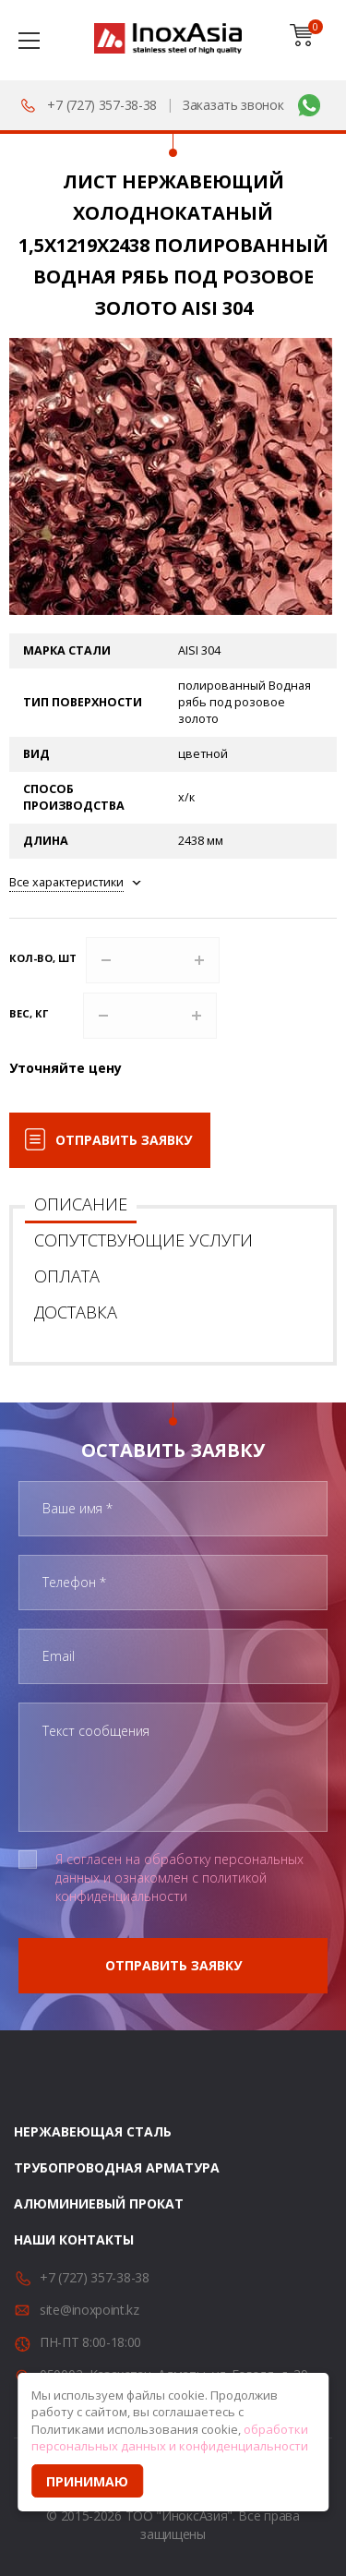  Describe the element at coordinates (43, 958) in the screenshot. I see `Кол-во, шт` at that location.